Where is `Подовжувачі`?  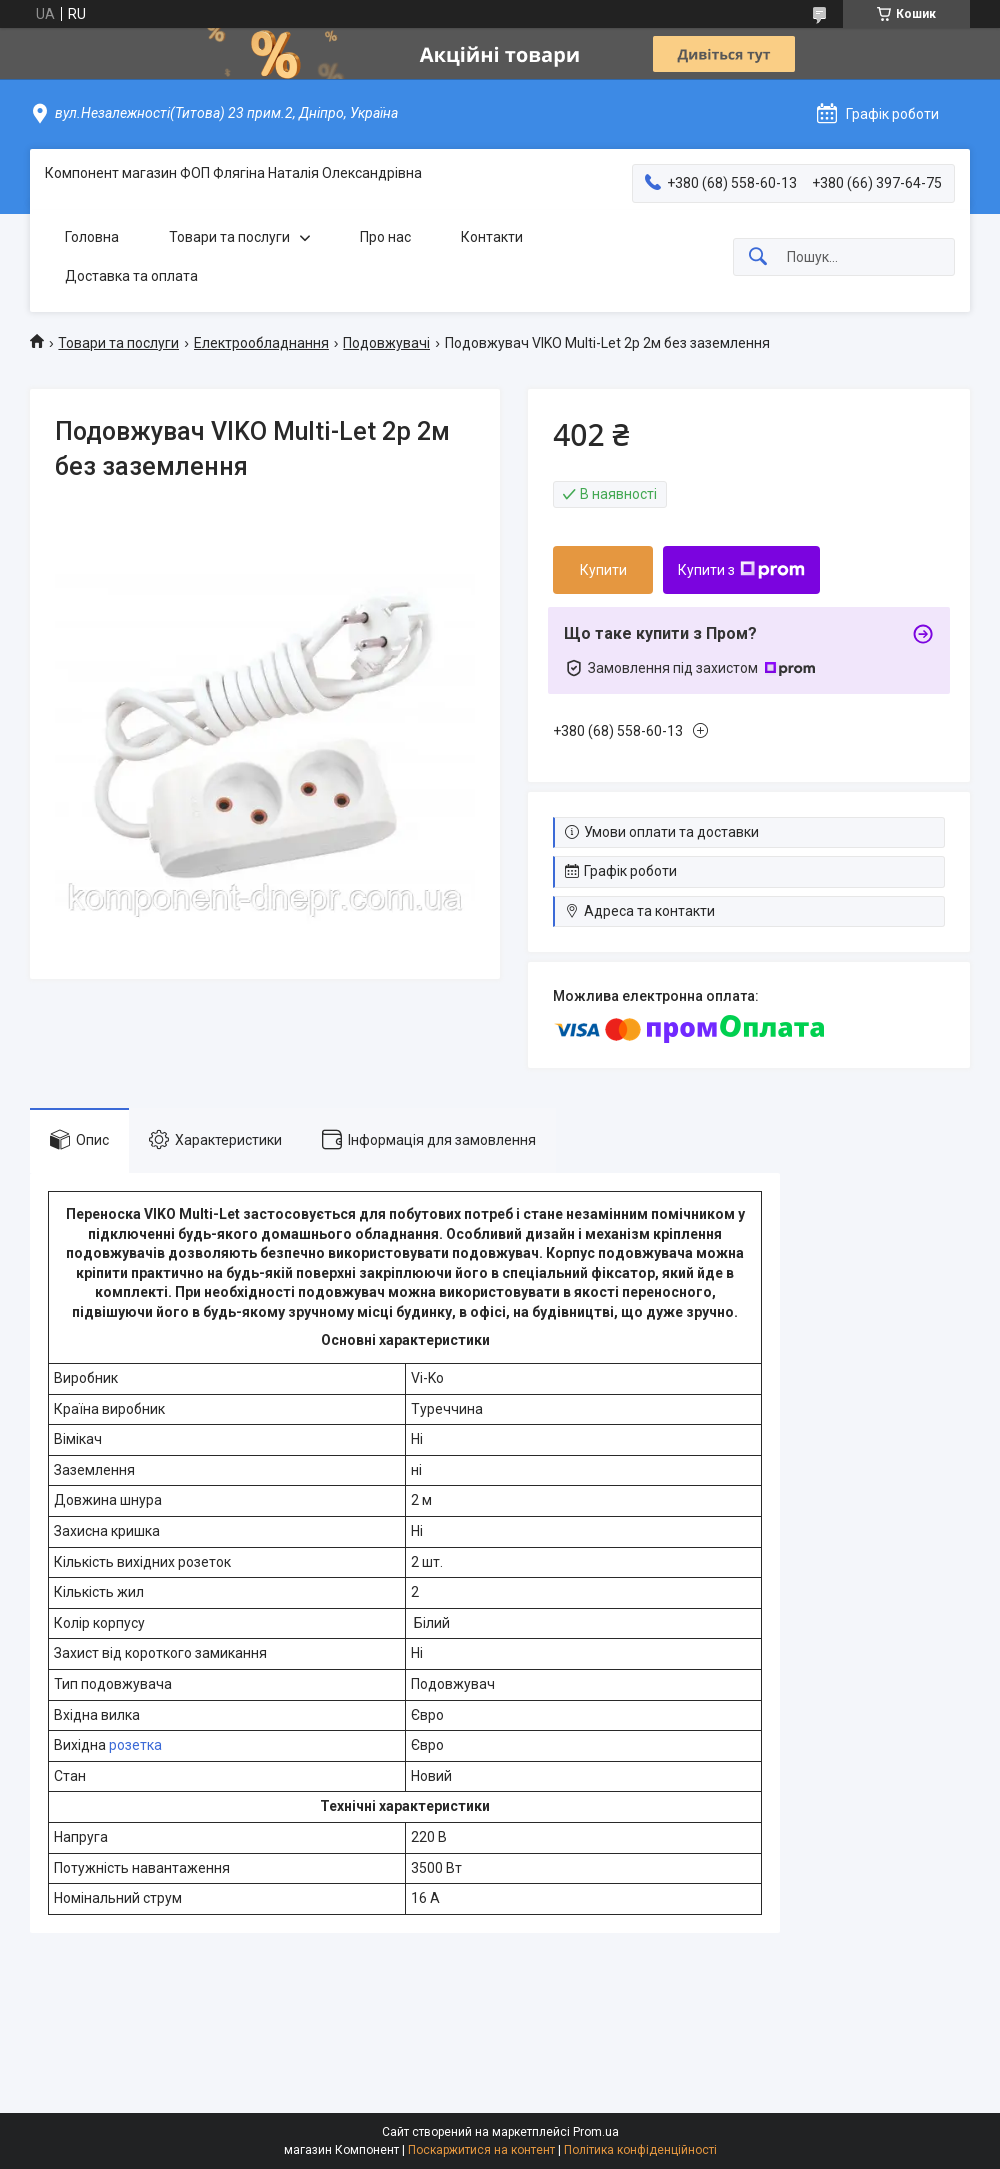 Подовжувачі is located at coordinates (386, 343).